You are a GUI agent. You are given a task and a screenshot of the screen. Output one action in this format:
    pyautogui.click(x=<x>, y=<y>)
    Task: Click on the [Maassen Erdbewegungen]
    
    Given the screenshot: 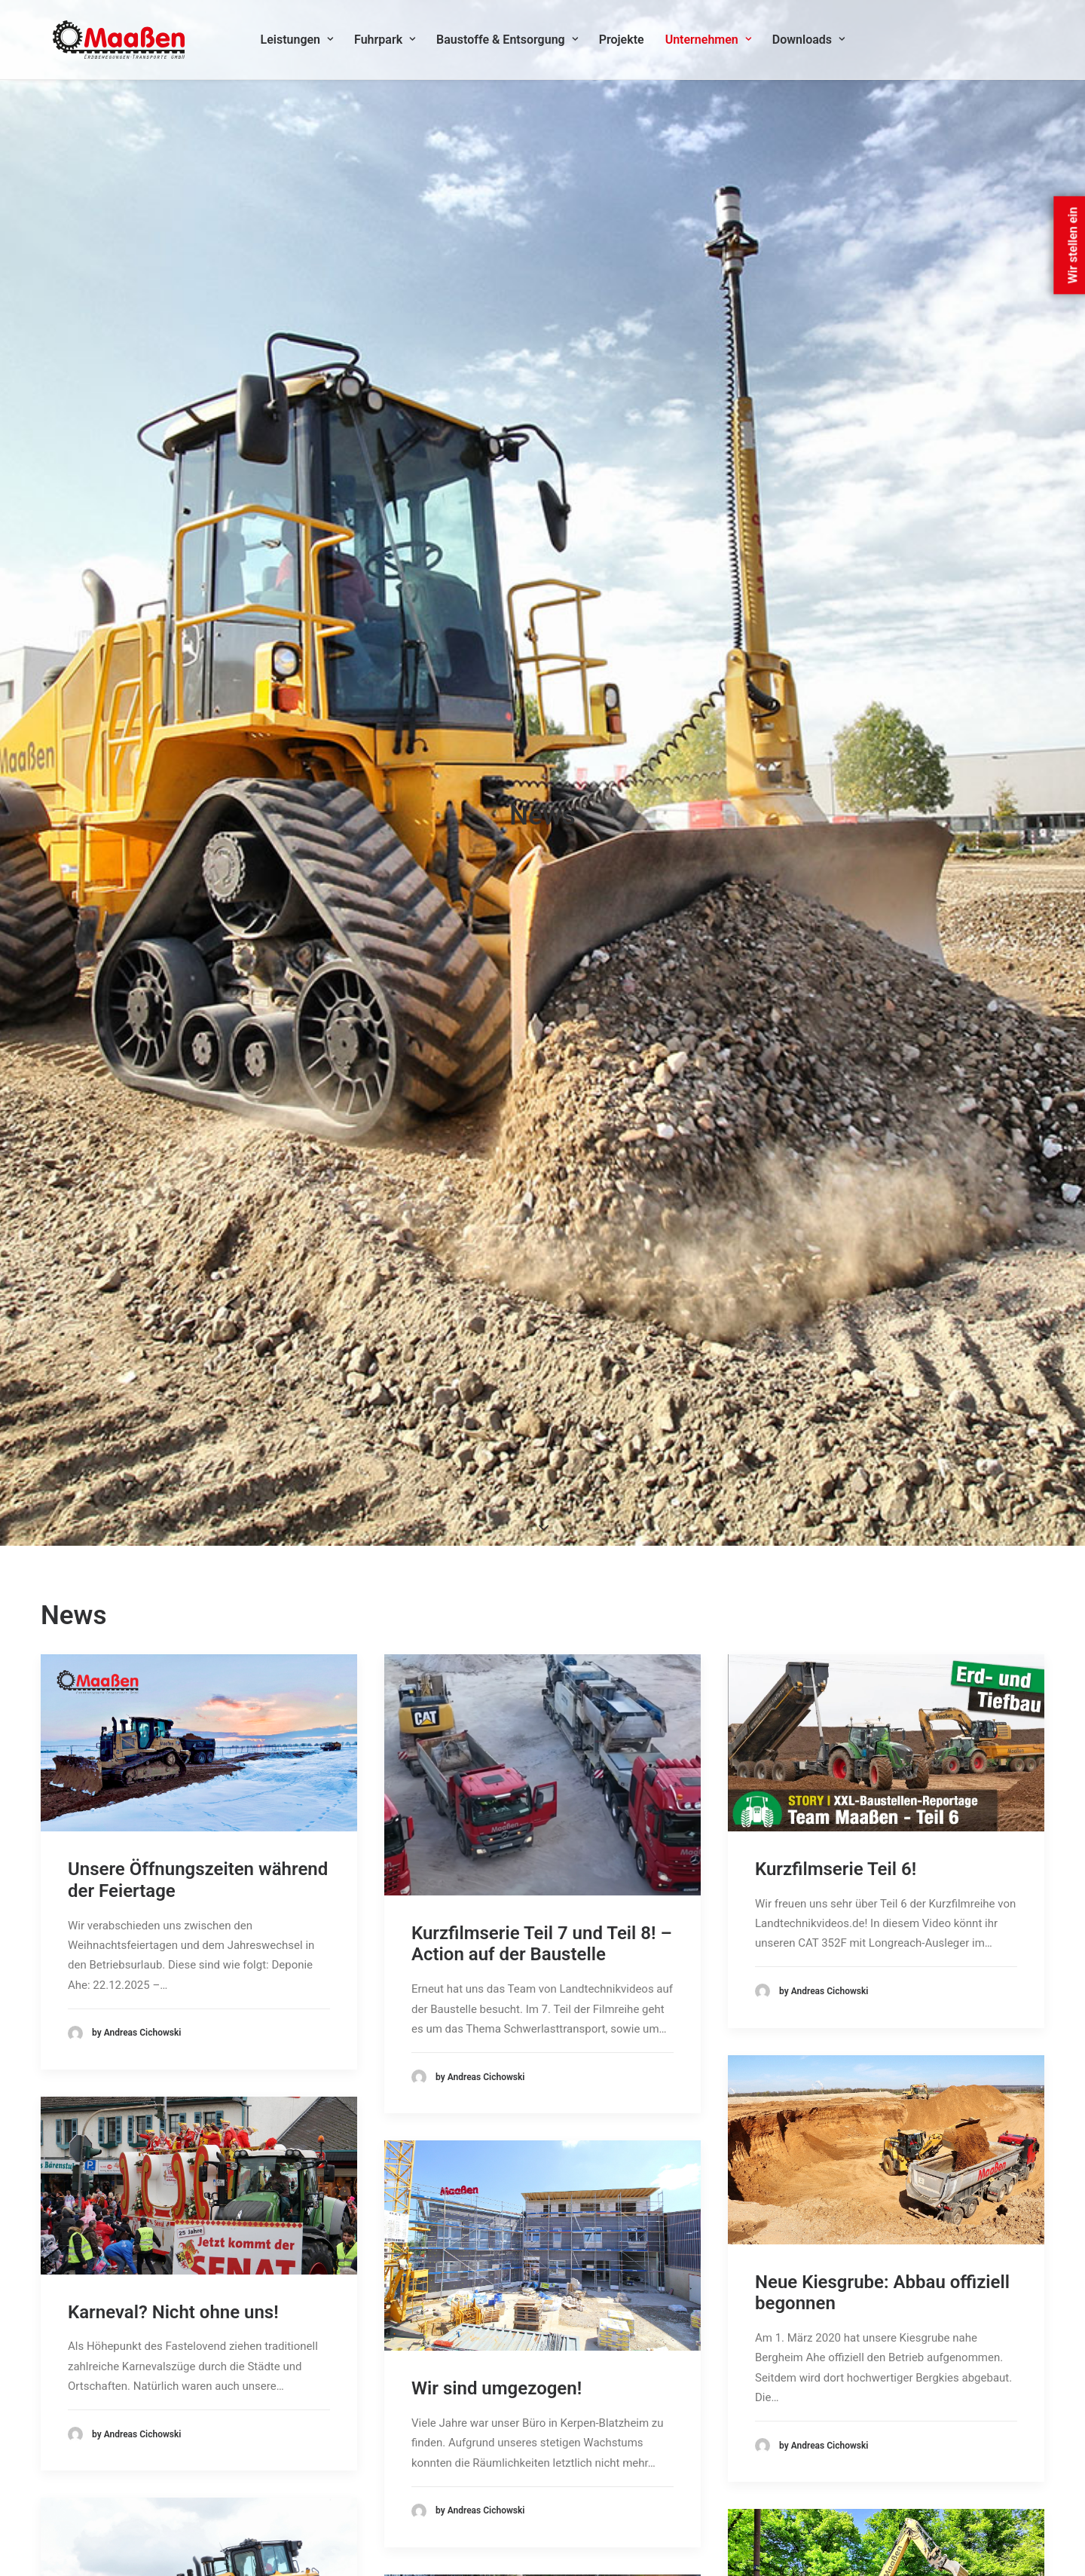 What is the action you would take?
    pyautogui.click(x=118, y=43)
    